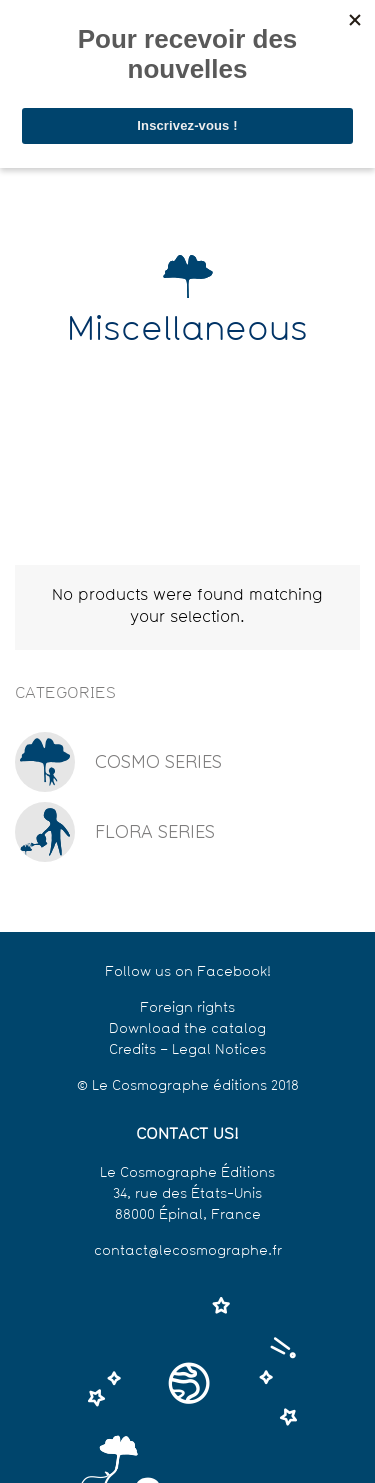 The width and height of the screenshot is (375, 1483). What do you see at coordinates (188, 972) in the screenshot?
I see `Follow us on Facebook!` at bounding box center [188, 972].